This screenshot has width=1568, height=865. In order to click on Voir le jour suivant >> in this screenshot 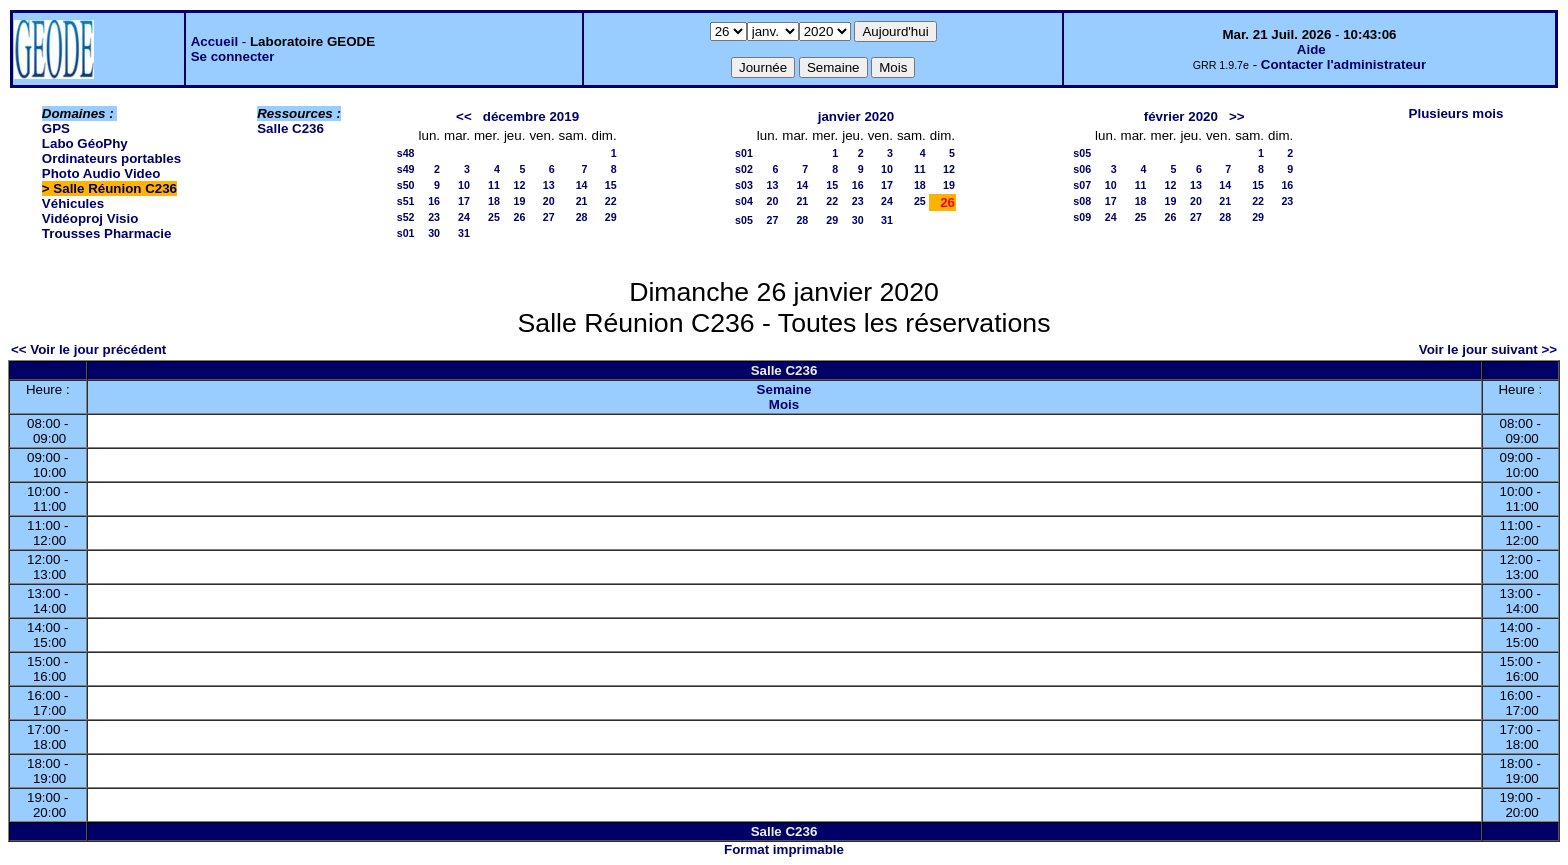, I will do `click(1488, 349)`.